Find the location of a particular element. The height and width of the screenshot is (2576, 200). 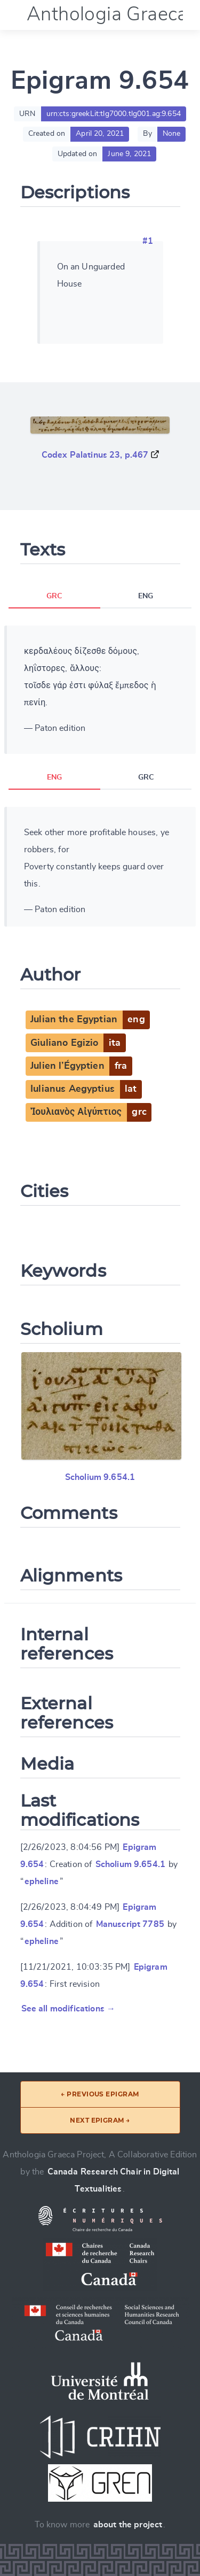

#1 is located at coordinates (147, 241).